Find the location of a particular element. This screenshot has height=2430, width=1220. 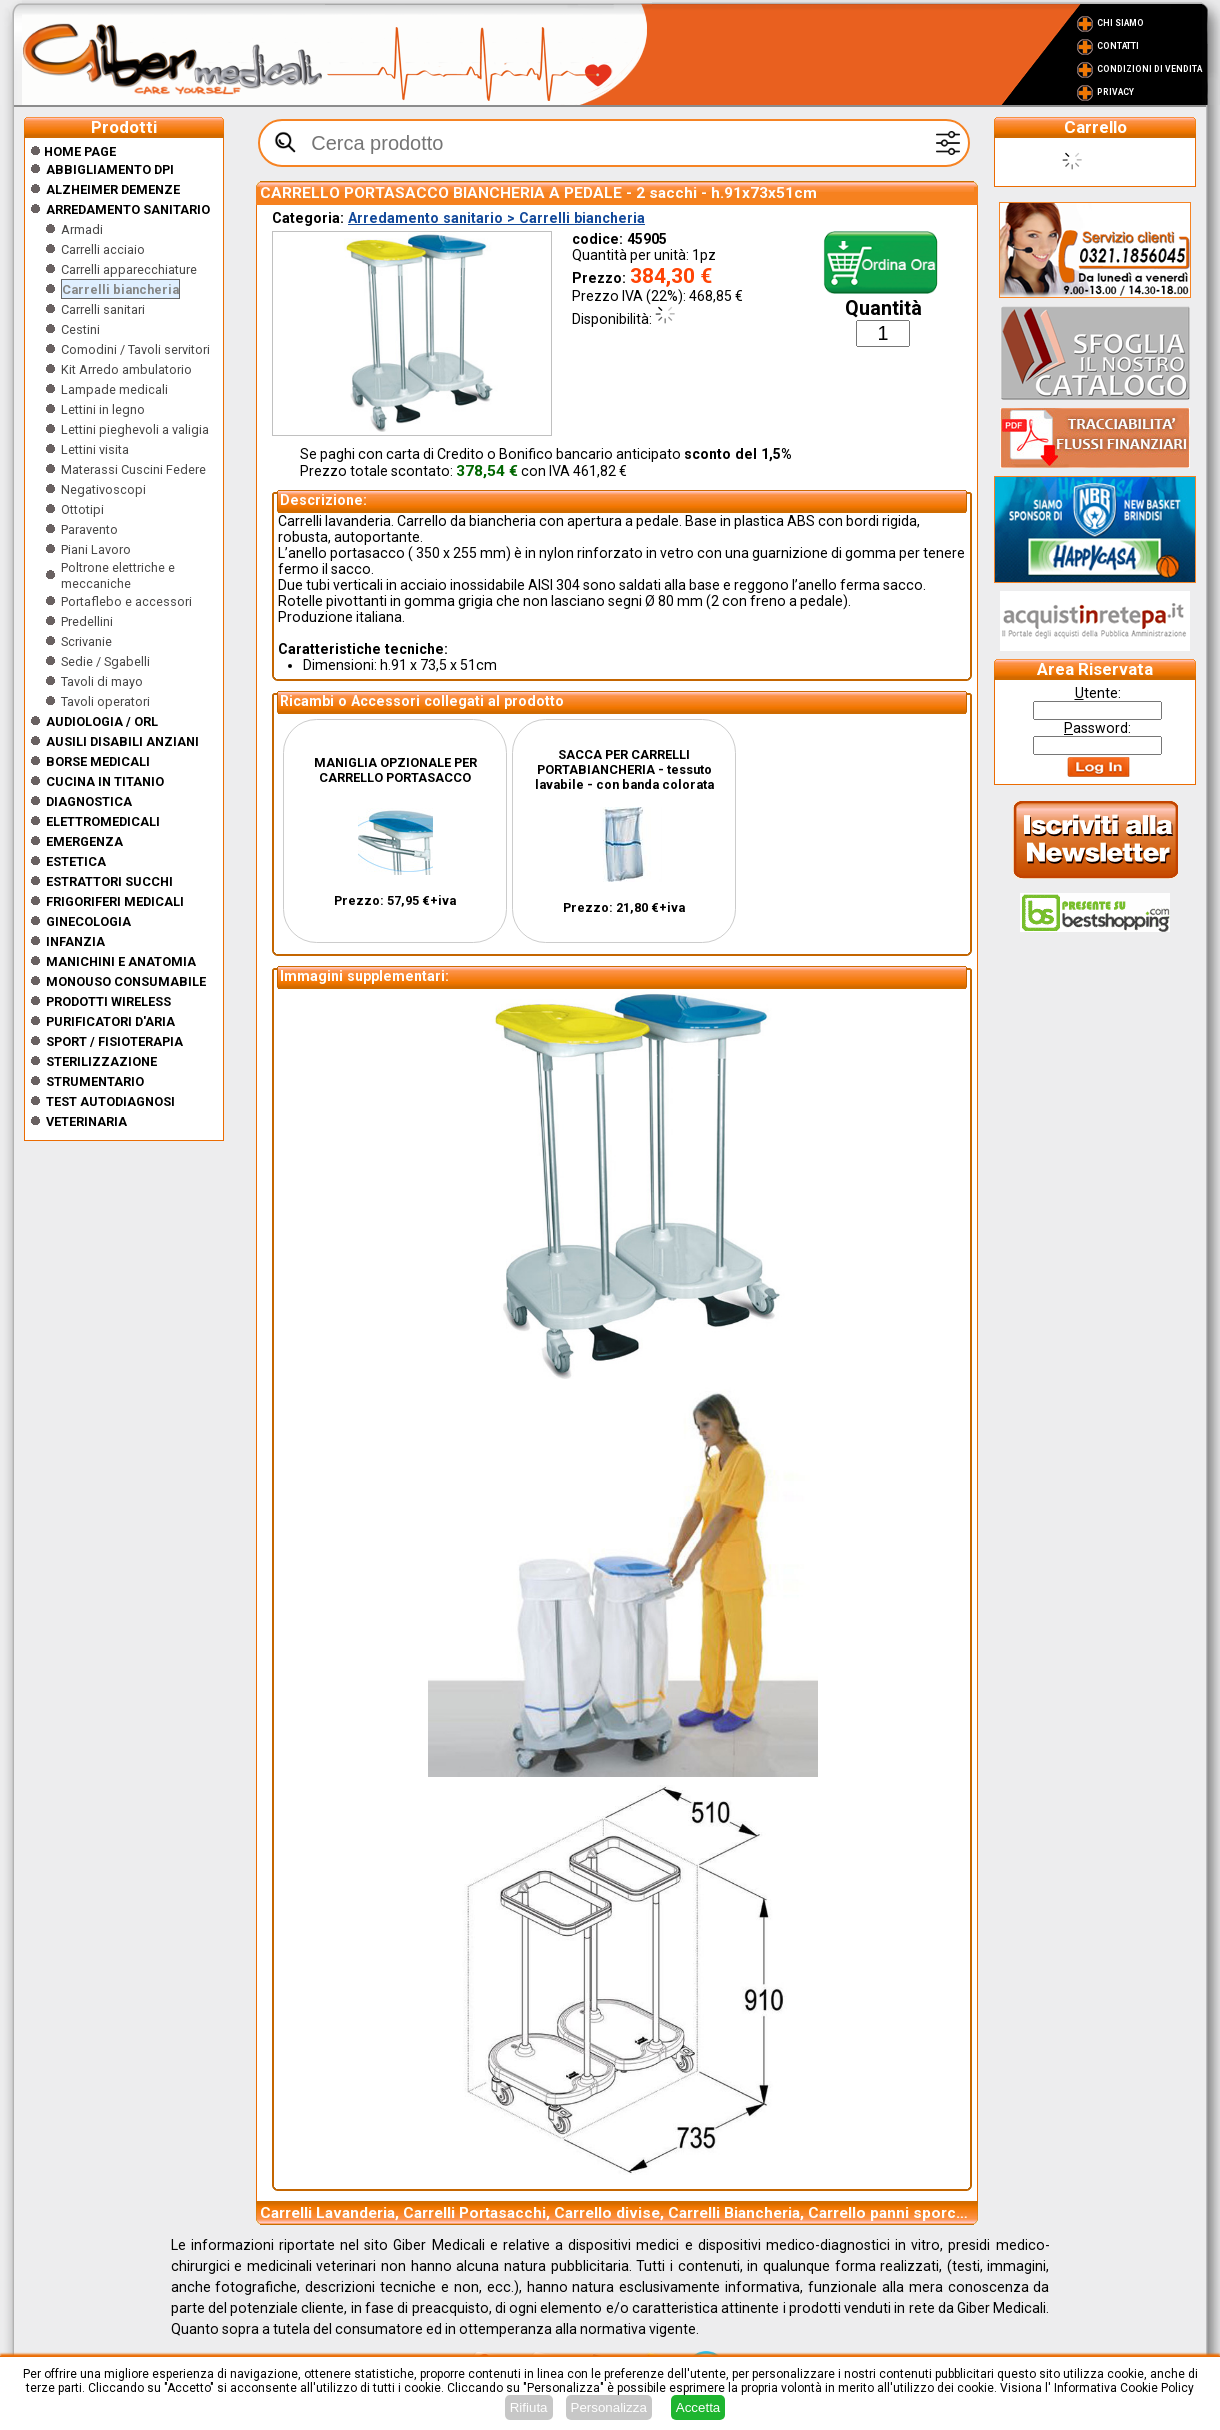

Contatti is located at coordinates (1118, 46).